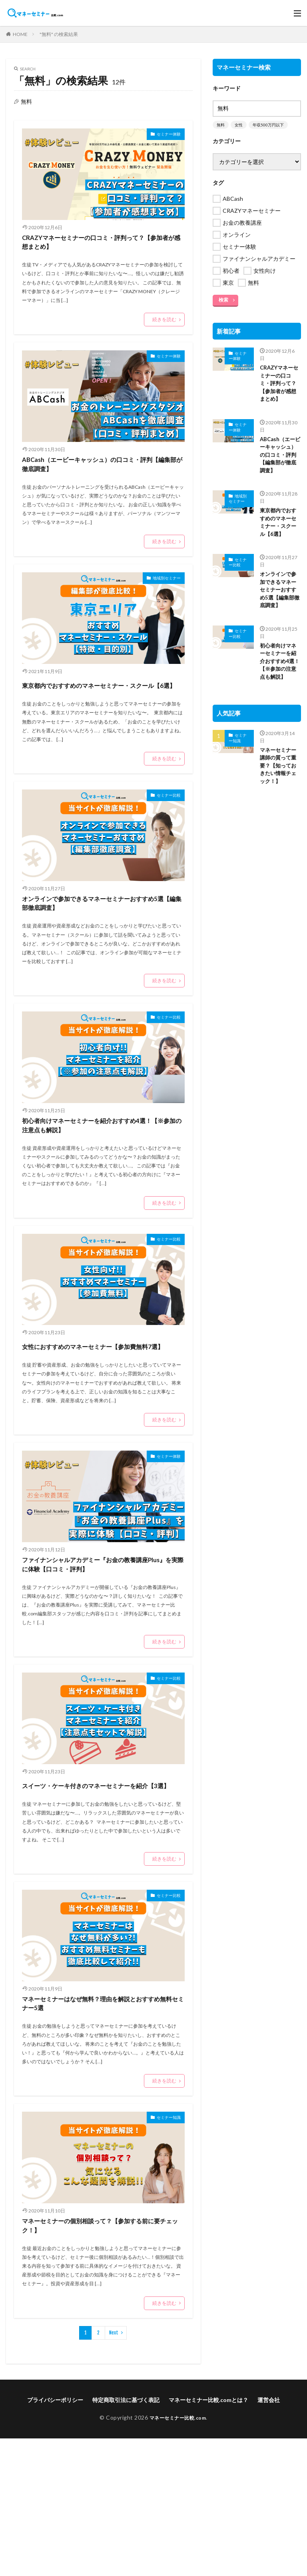 The image size is (307, 2576). What do you see at coordinates (223, 300) in the screenshot?
I see `検索` at bounding box center [223, 300].